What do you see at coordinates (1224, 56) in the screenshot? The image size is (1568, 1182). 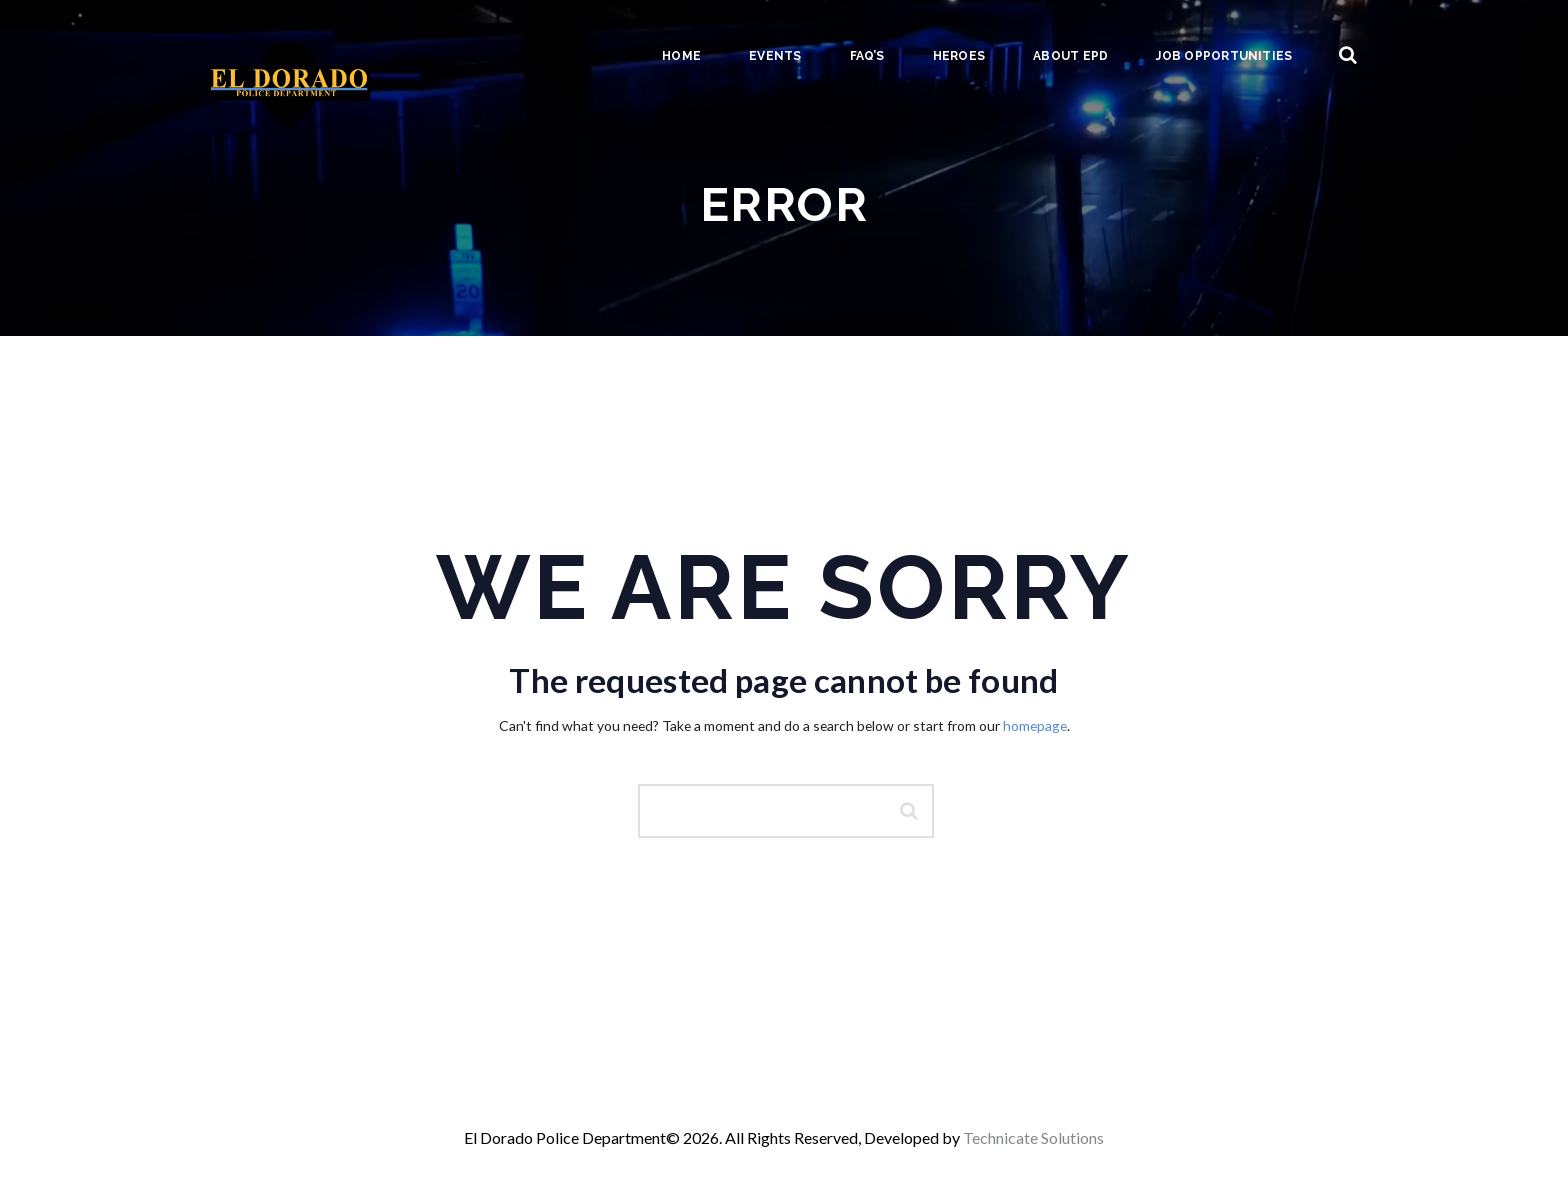 I see `Job Opportunities` at bounding box center [1224, 56].